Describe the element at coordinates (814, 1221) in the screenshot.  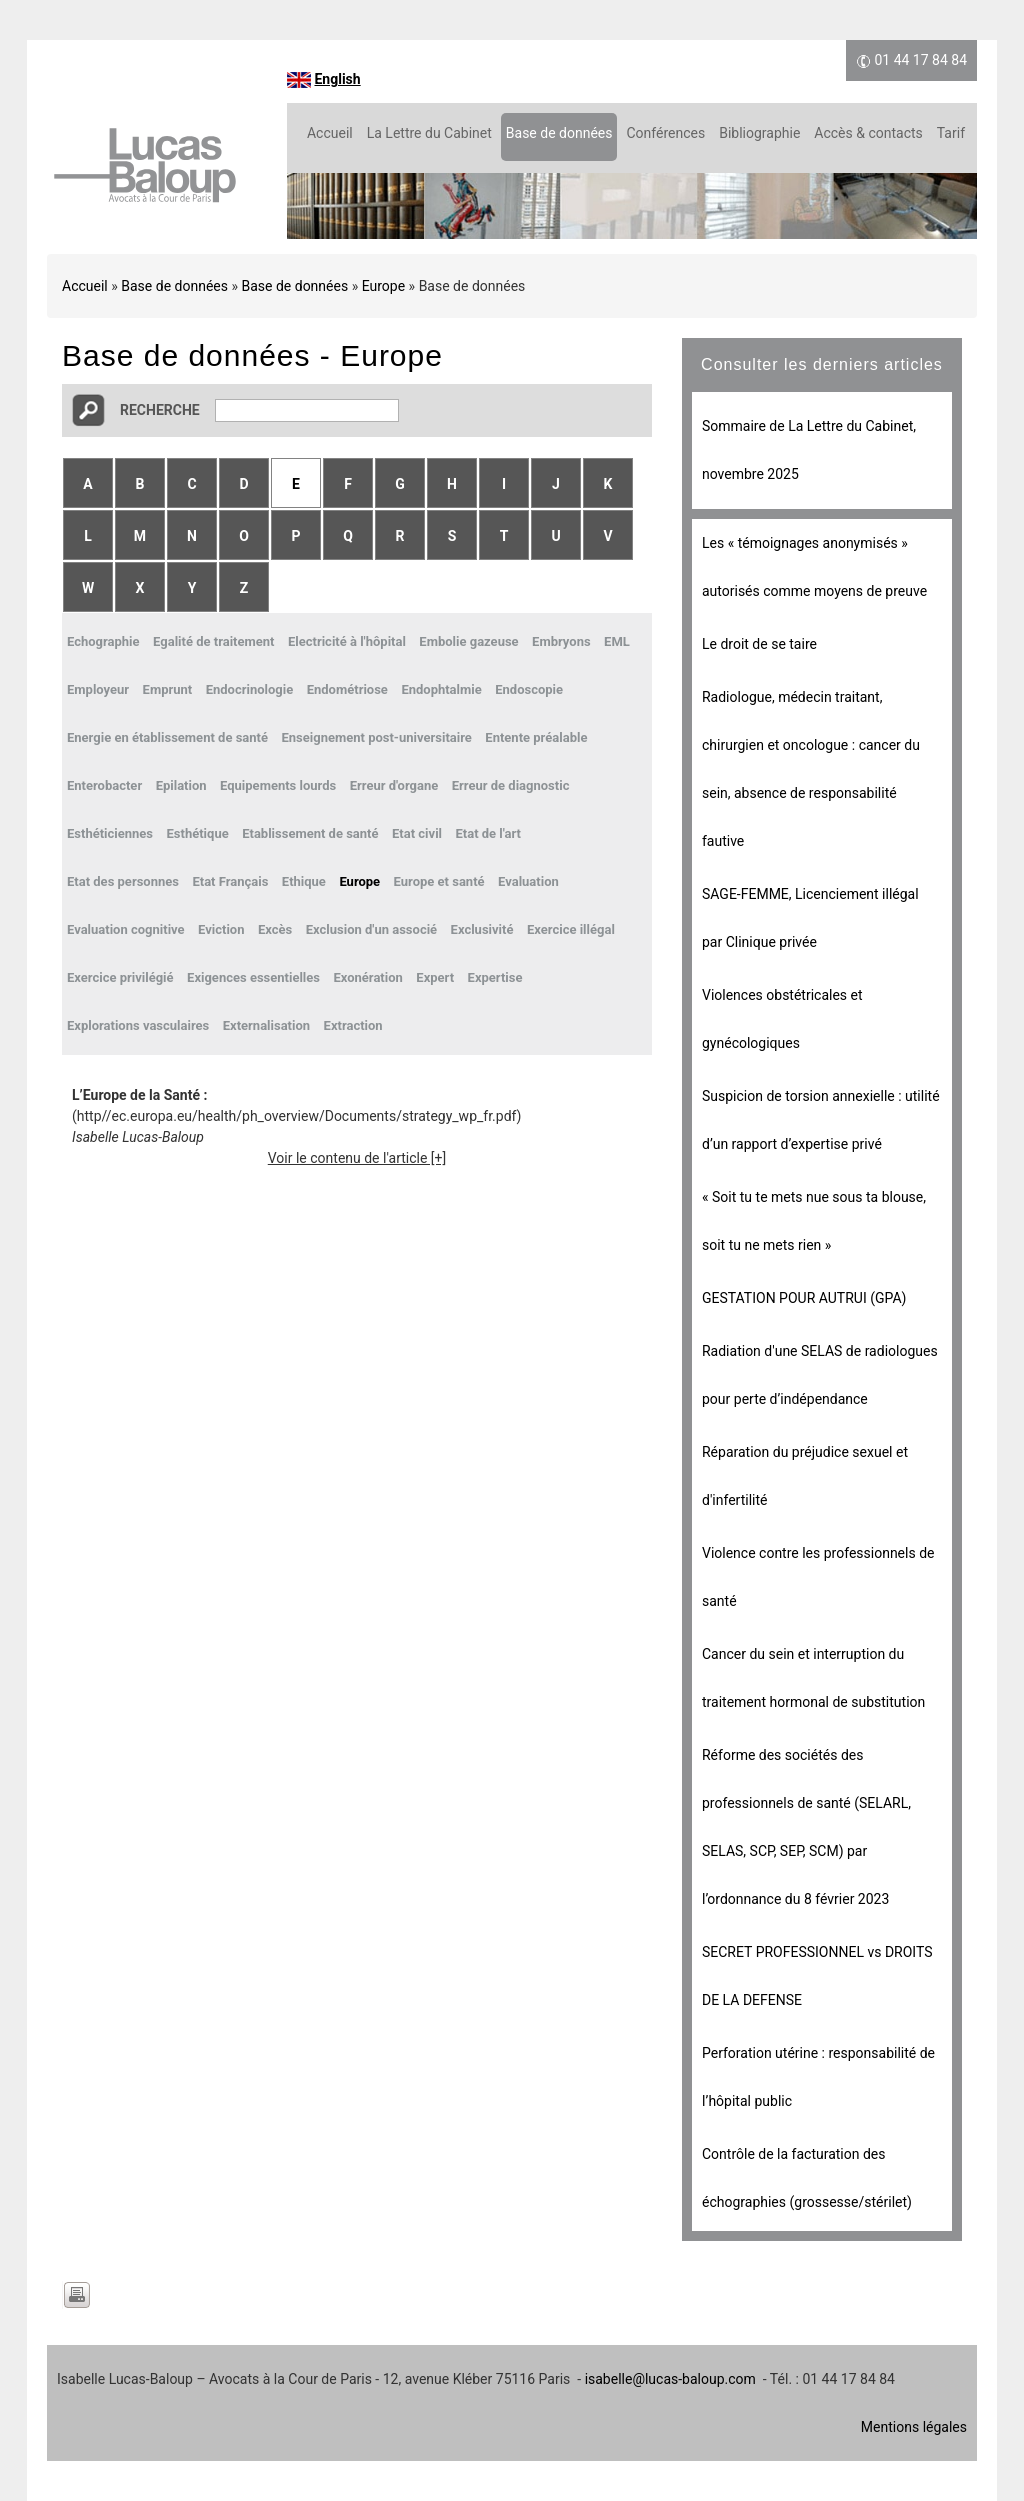
I see `« Soit tu te mets nue sous ta blouse, soit tu ne mets rien »` at that location.